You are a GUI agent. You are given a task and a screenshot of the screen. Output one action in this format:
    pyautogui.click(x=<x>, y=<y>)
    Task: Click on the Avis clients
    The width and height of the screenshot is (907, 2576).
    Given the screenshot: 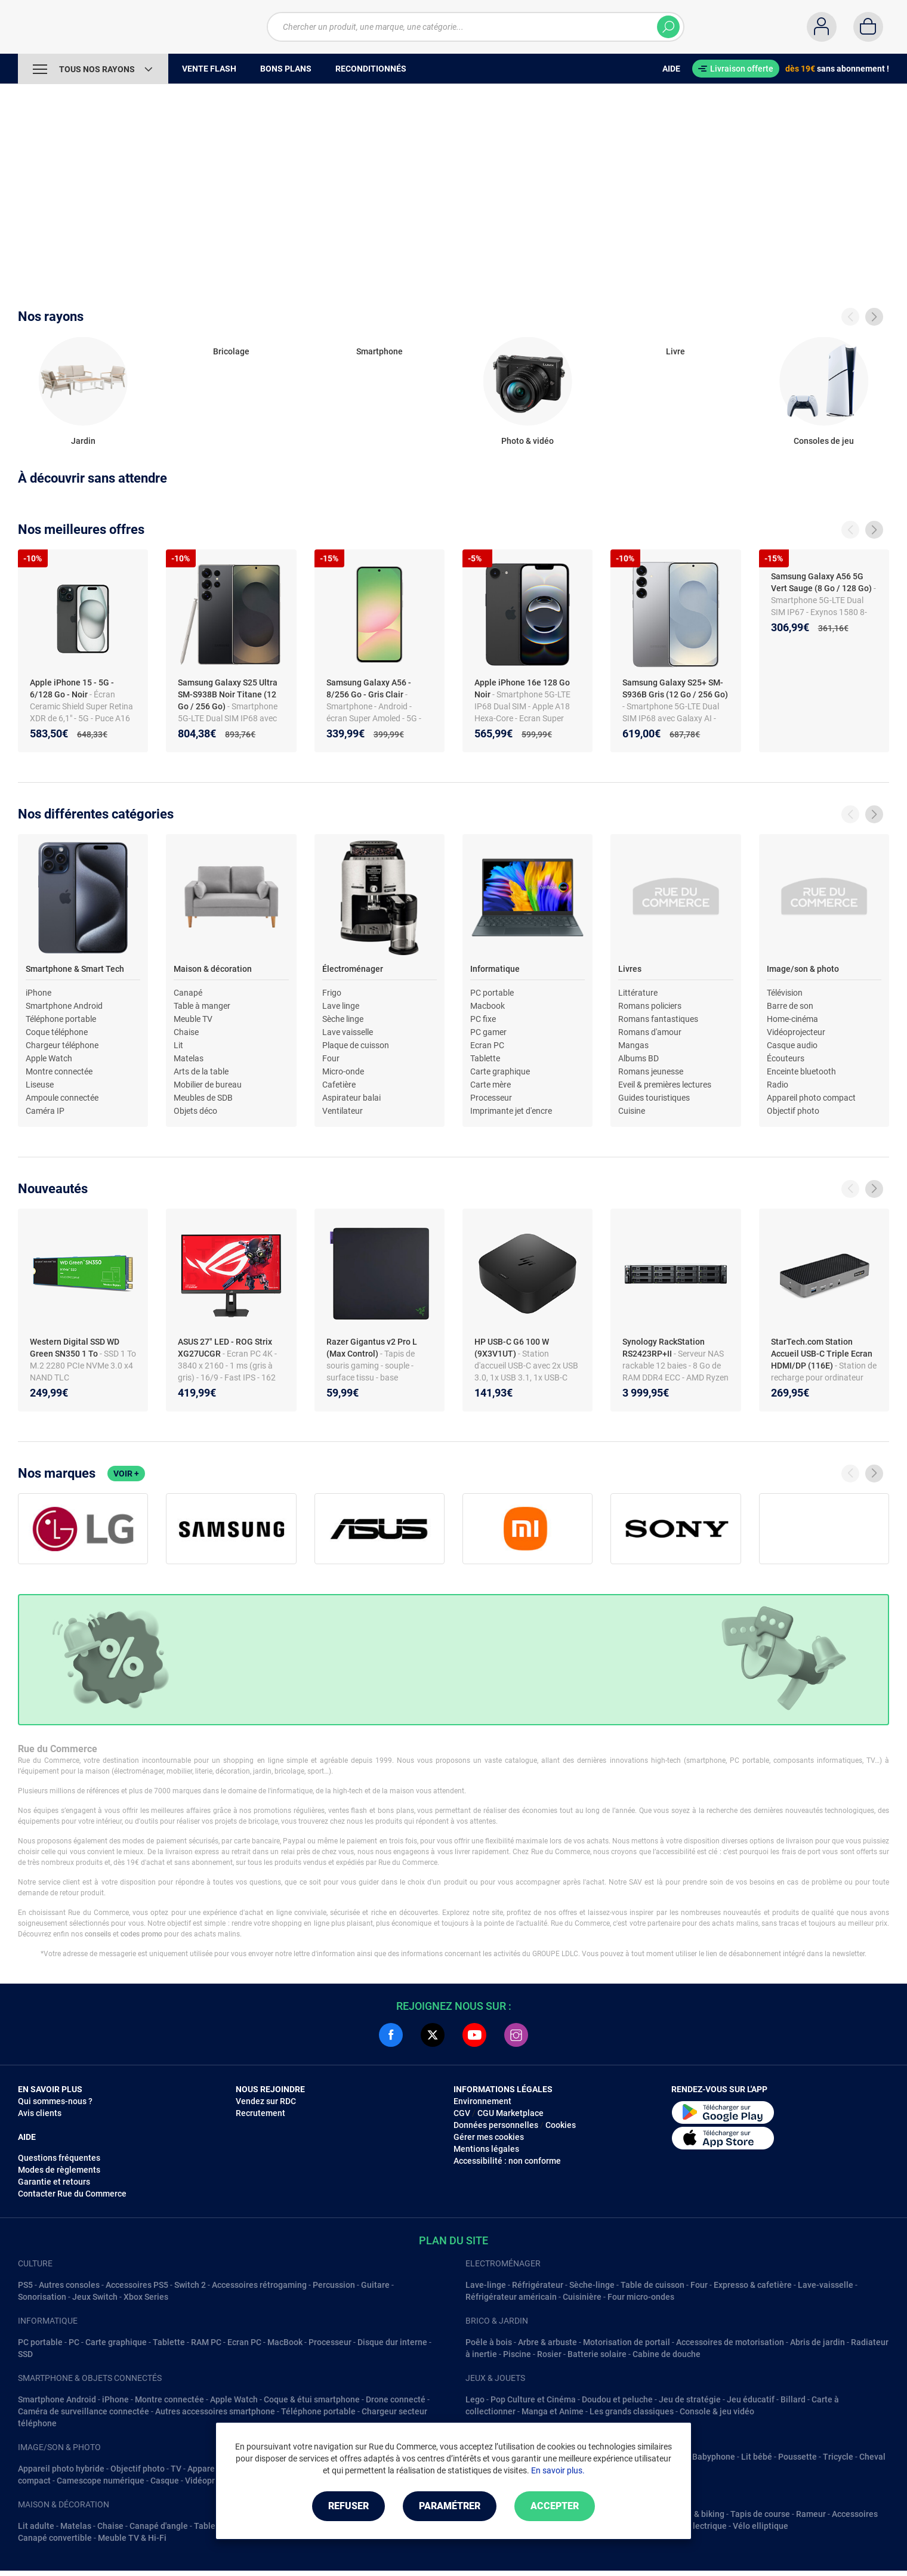 What is the action you would take?
    pyautogui.click(x=39, y=2113)
    